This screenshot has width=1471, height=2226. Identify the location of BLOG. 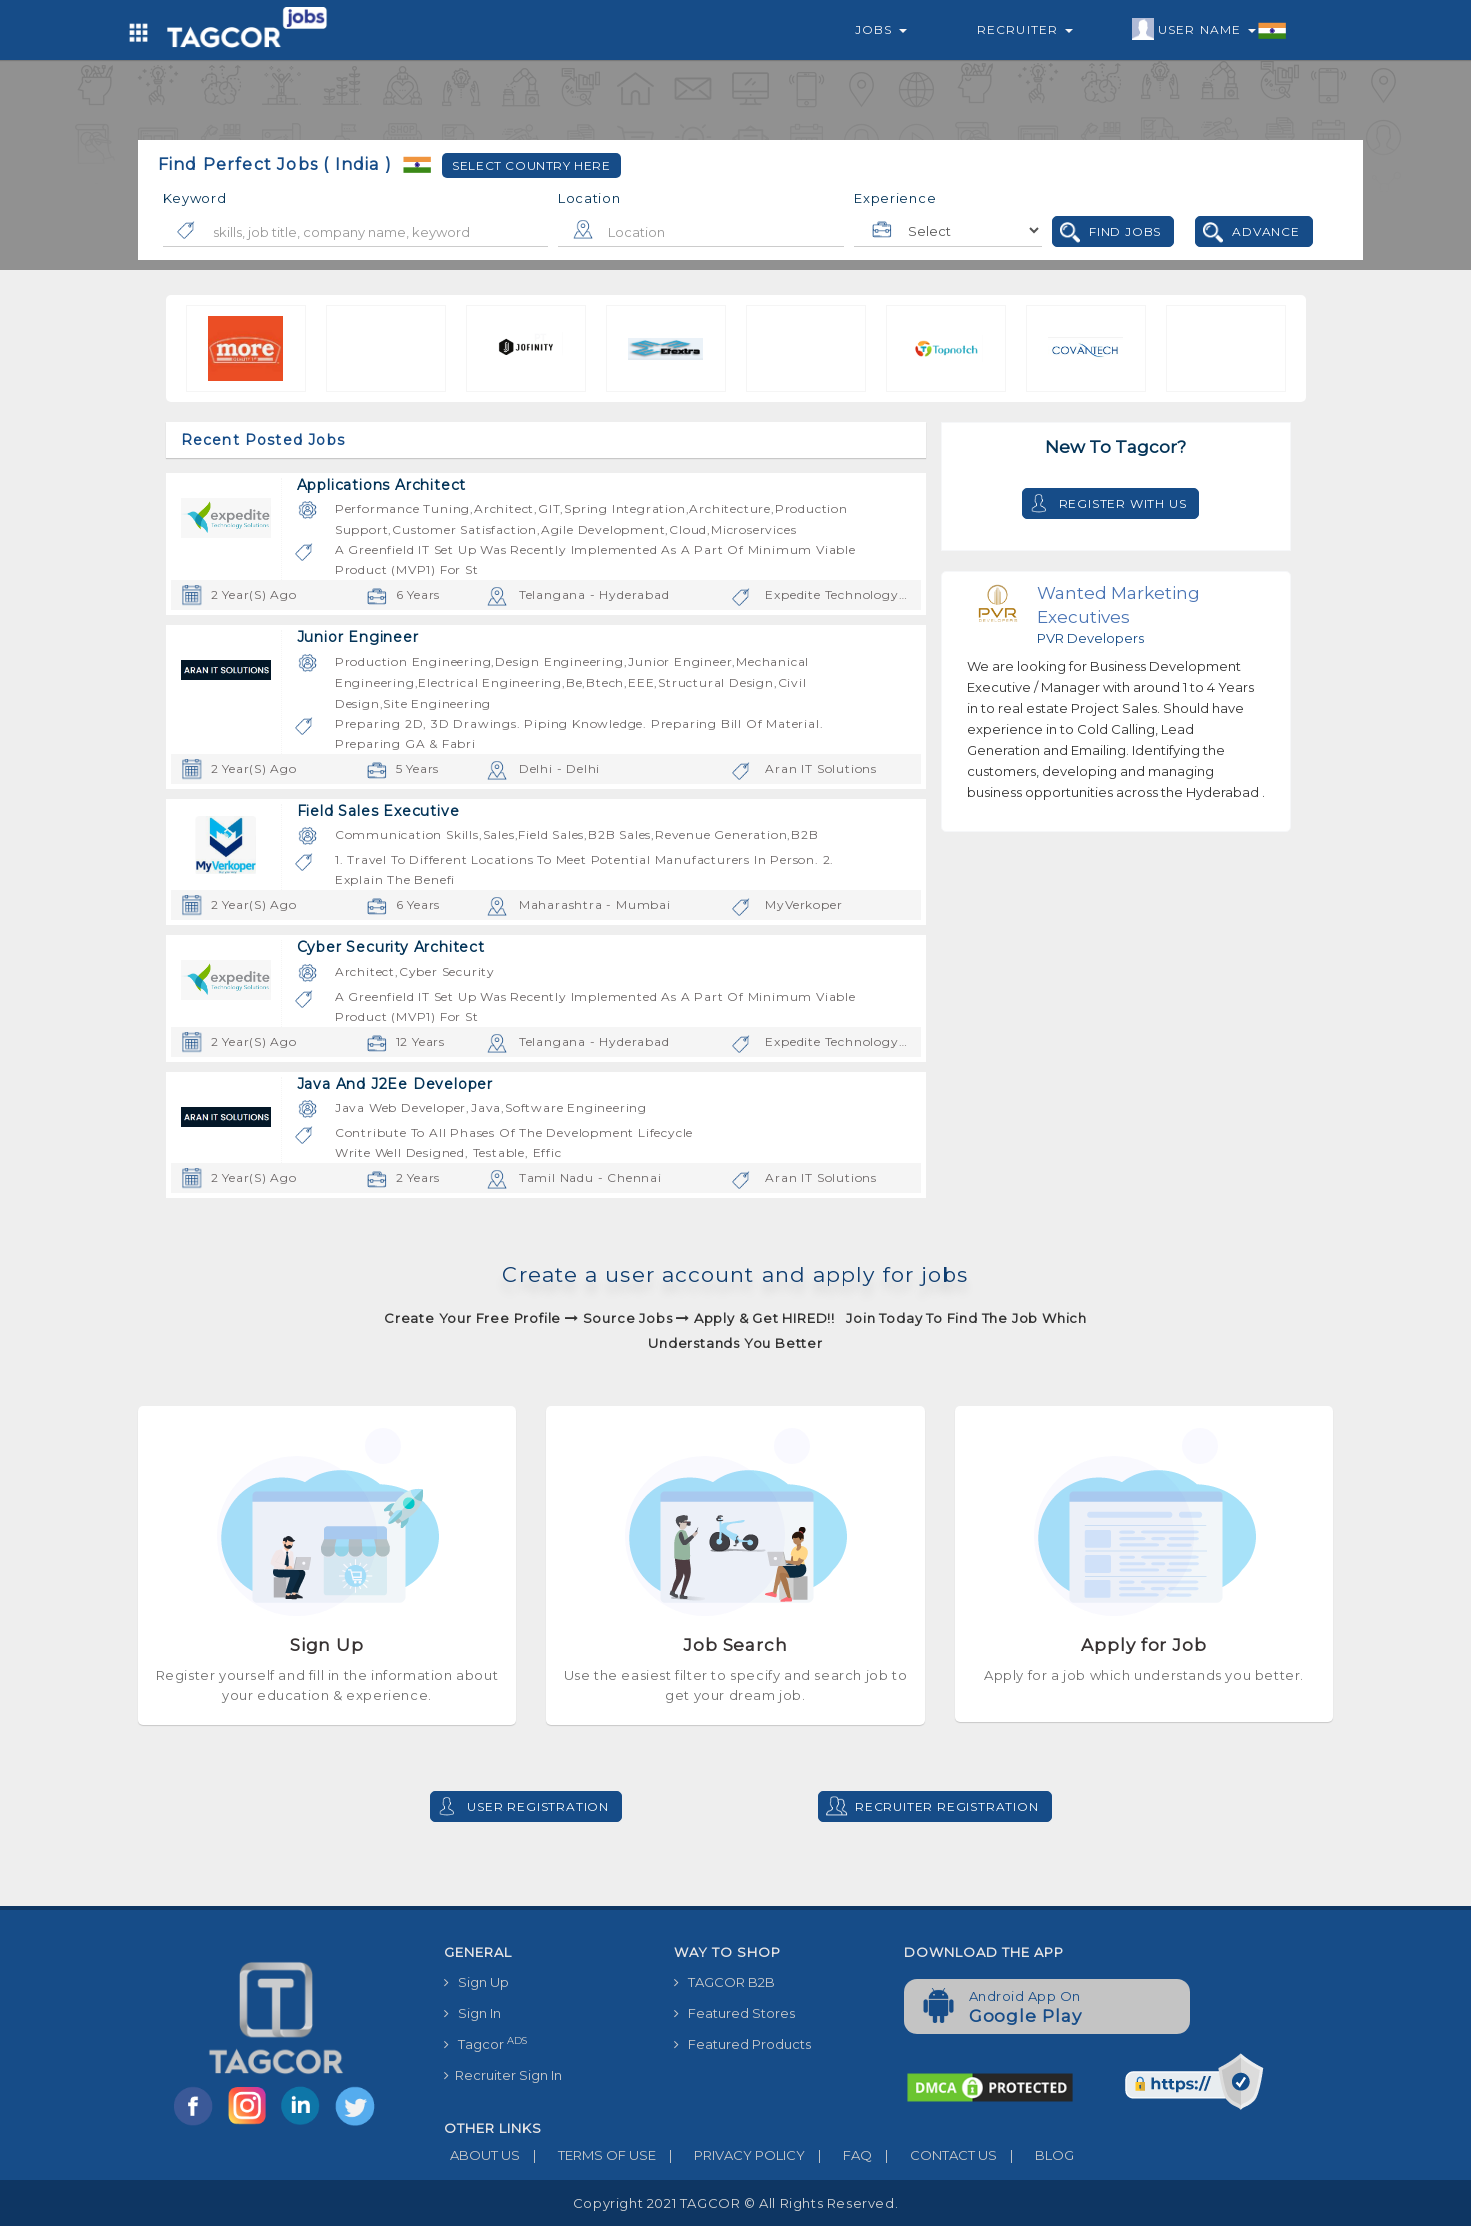
(1035, 2155).